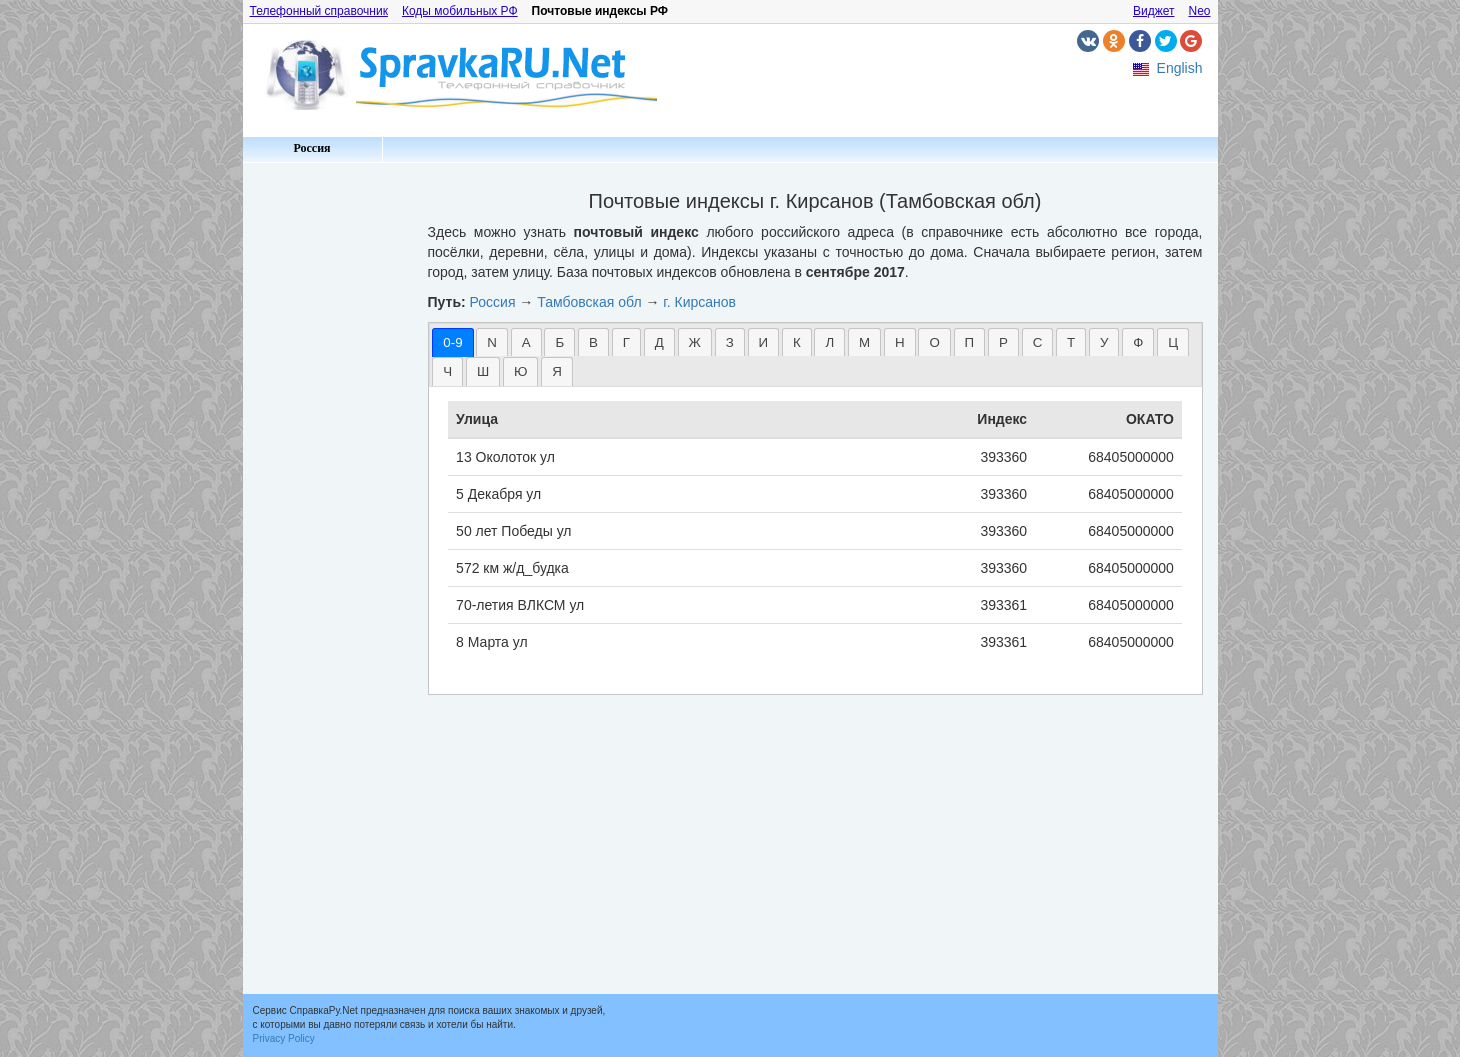 Image resolution: width=1460 pixels, height=1057 pixels. I want to click on Н [presentation], so click(900, 342).